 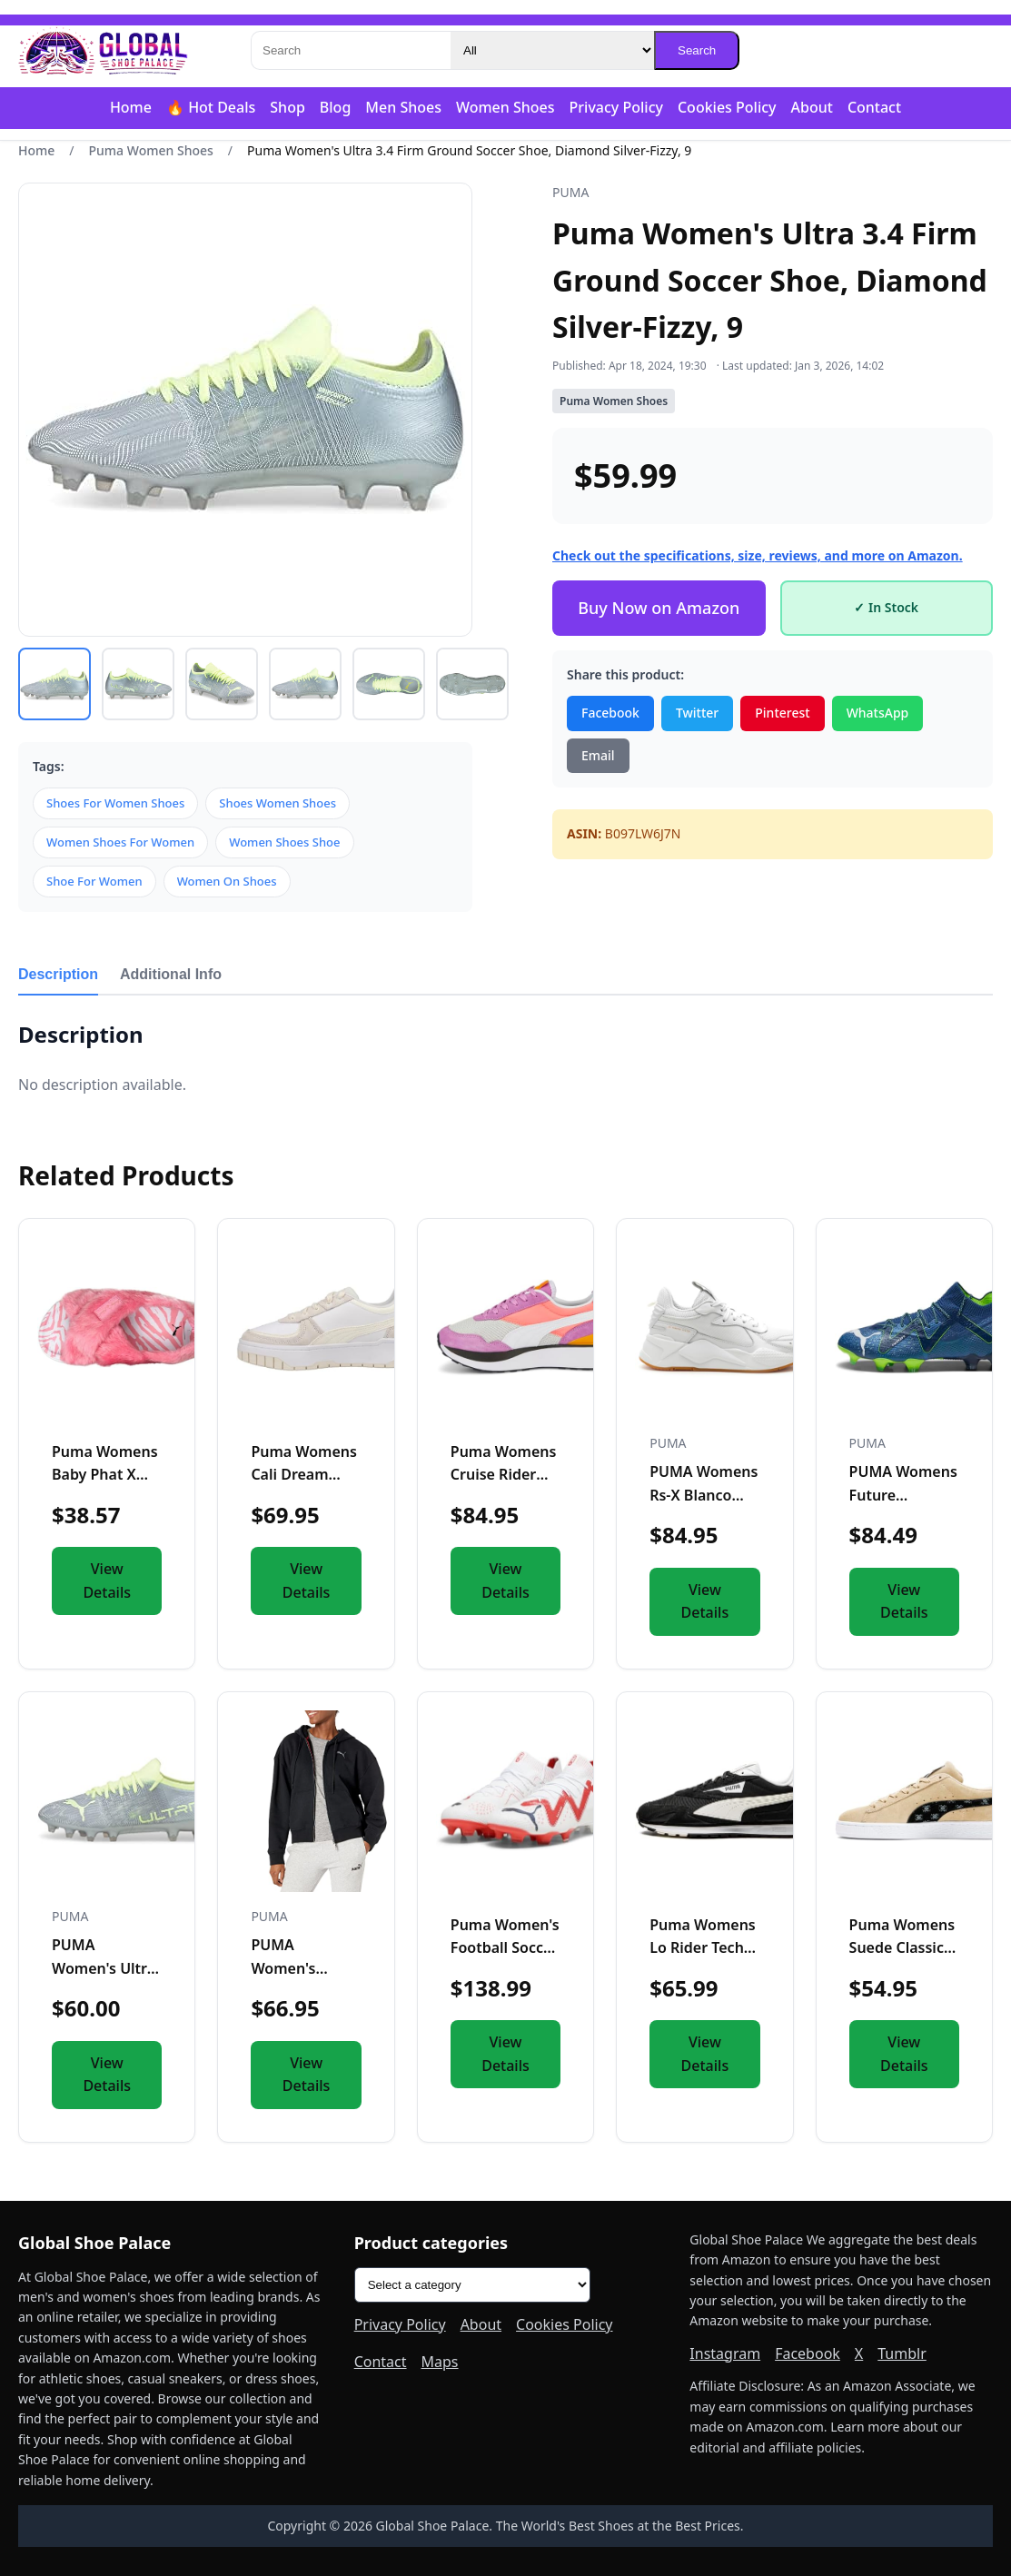 What do you see at coordinates (757, 555) in the screenshot?
I see `Check out the specifications, size, reviews, and more on Amazon.` at bounding box center [757, 555].